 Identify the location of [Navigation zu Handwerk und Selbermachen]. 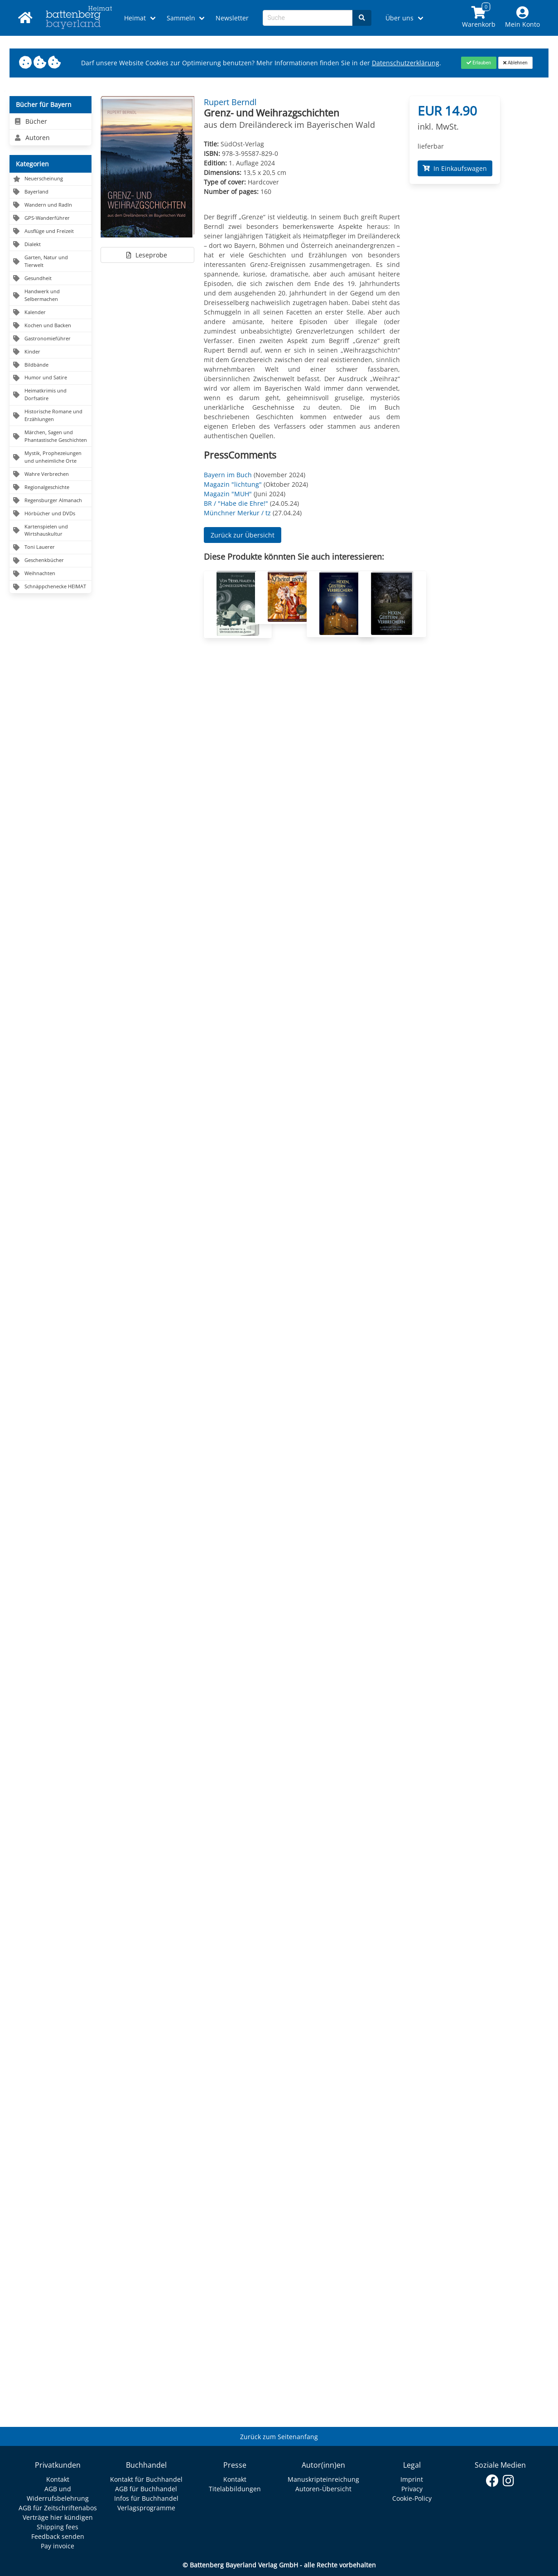
(50, 295).